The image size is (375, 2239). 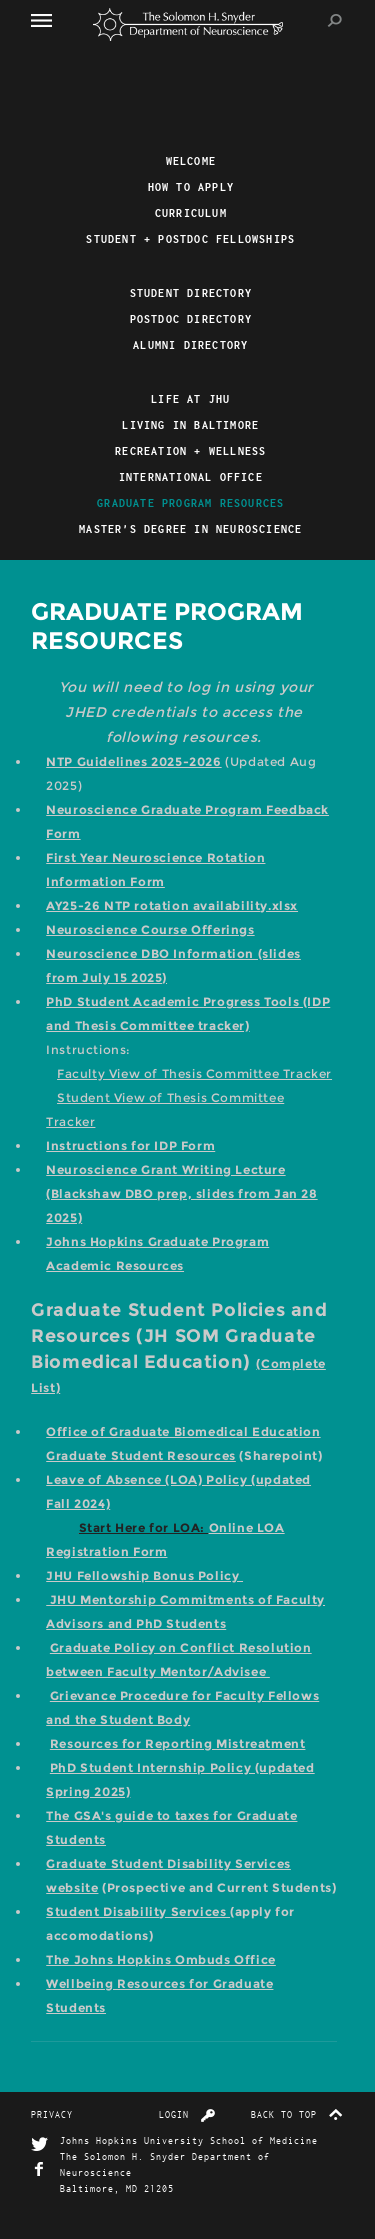 I want to click on Facebook, so click(x=39, y=2169).